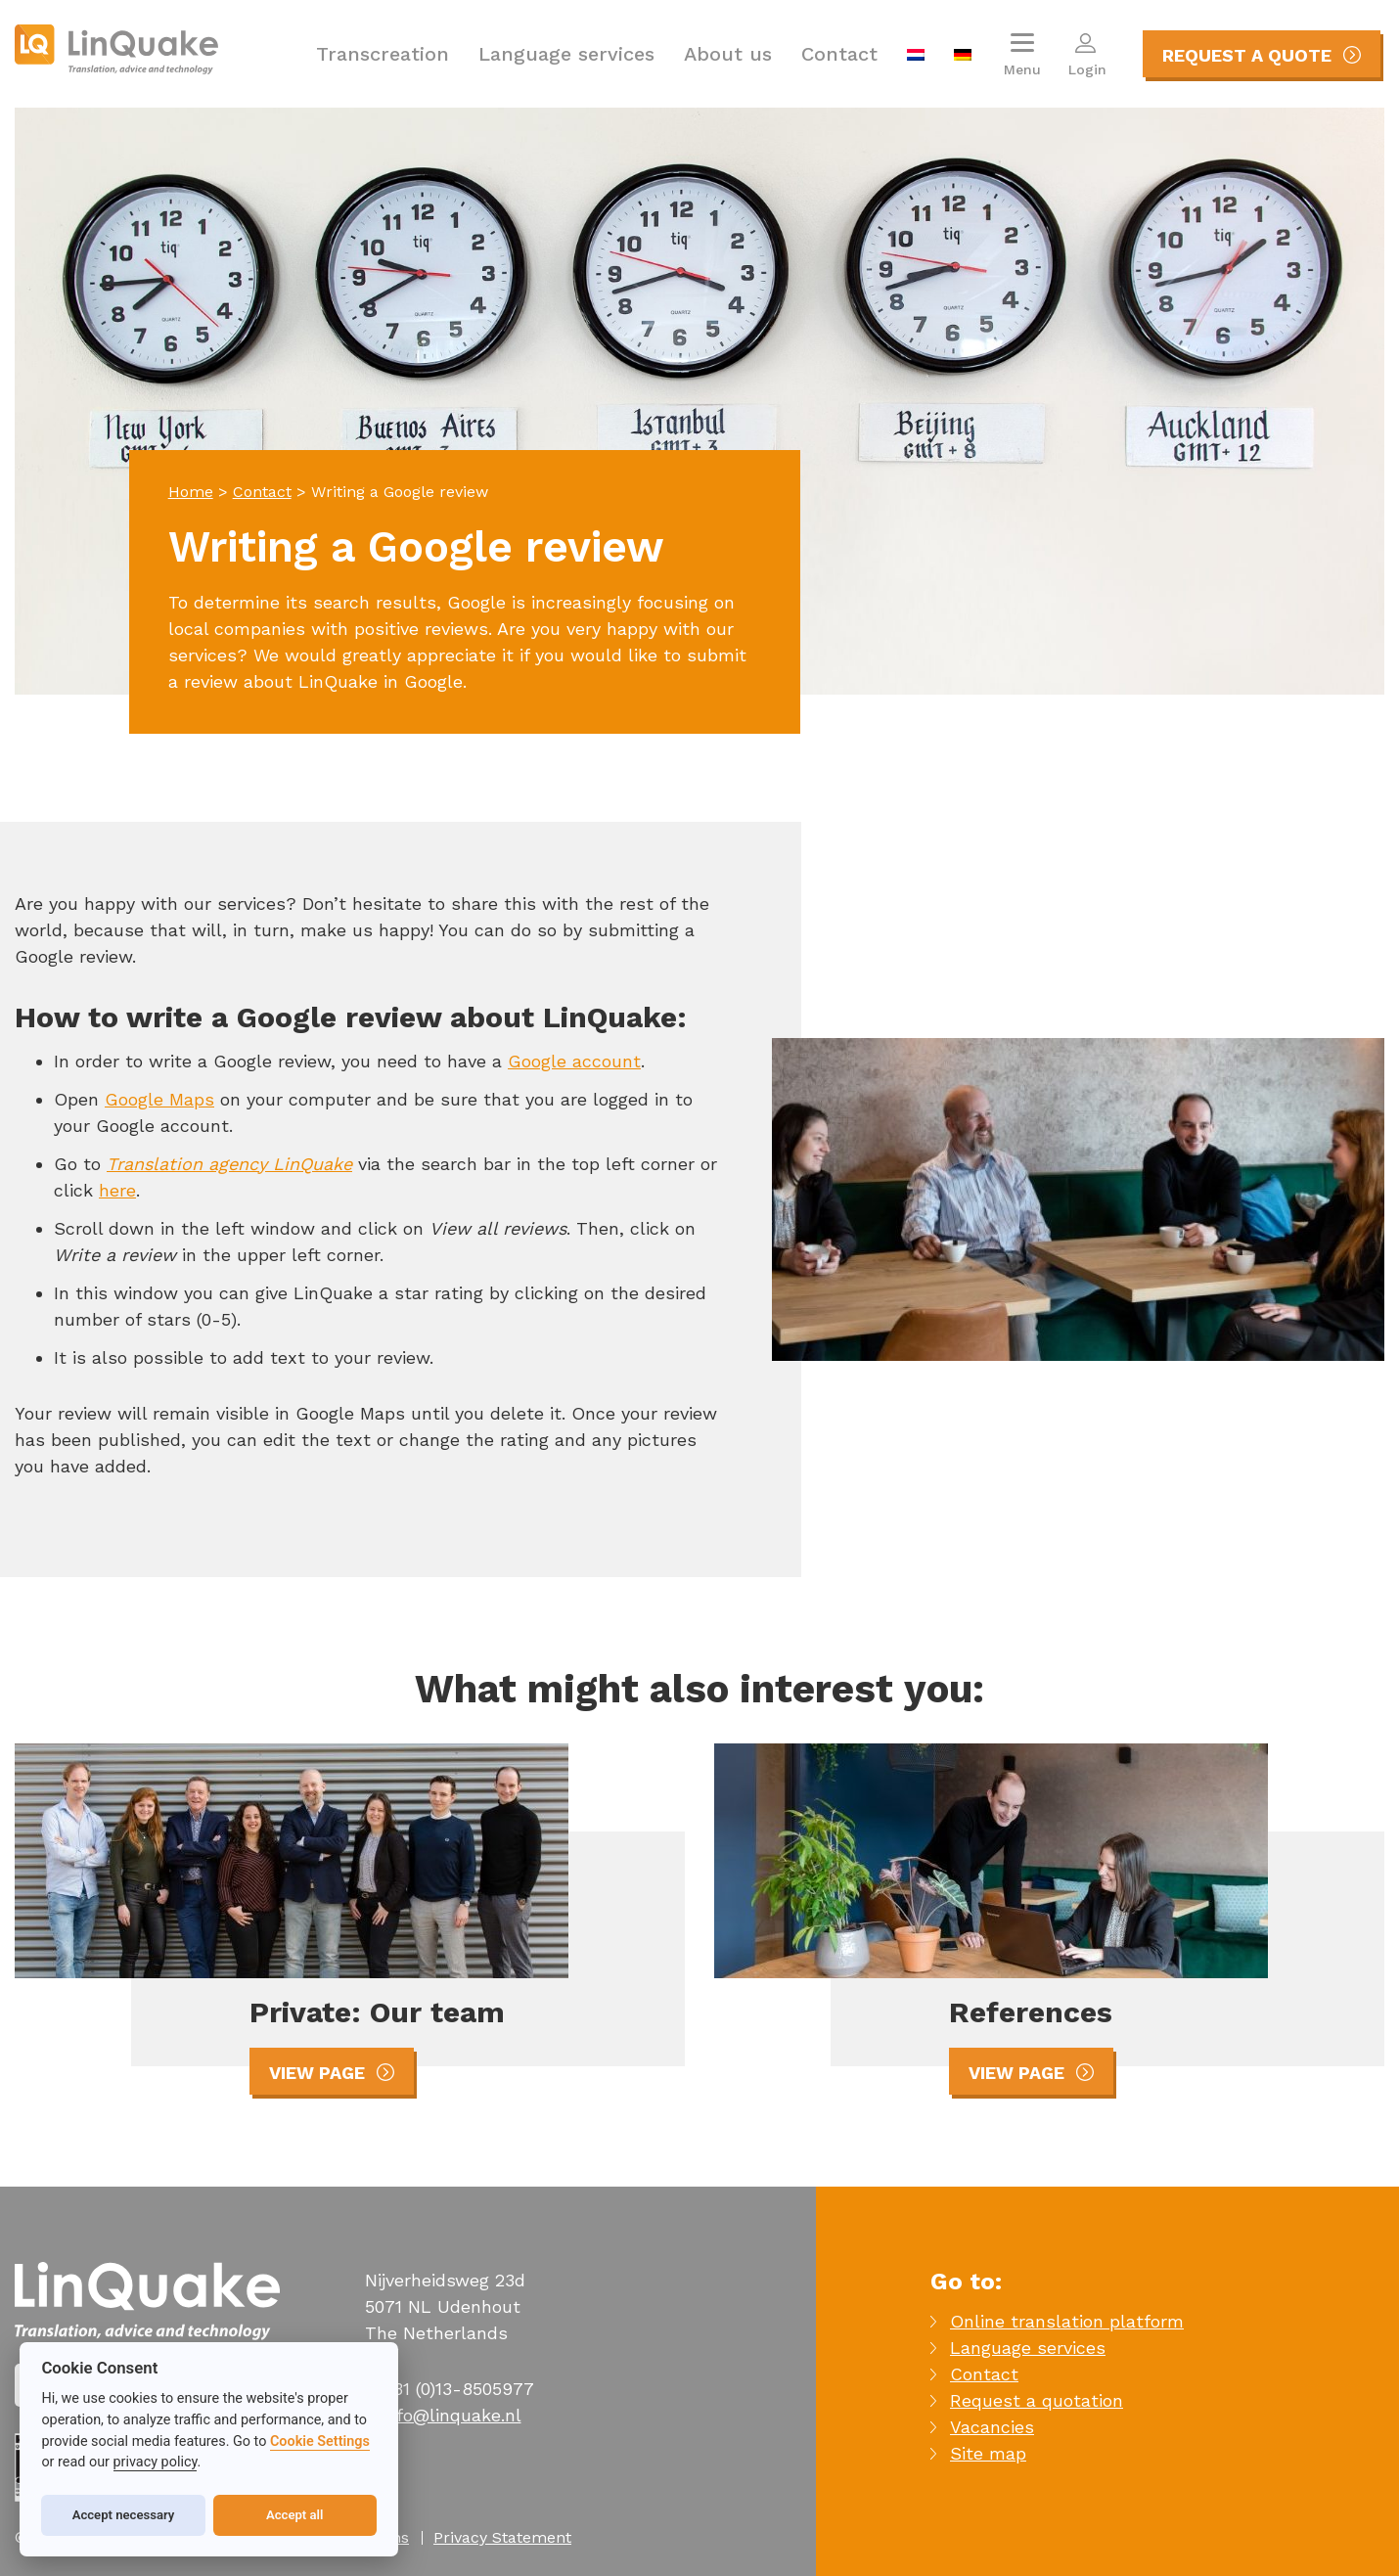 The height and width of the screenshot is (2576, 1399). Describe the element at coordinates (155, 2462) in the screenshot. I see `privacy policy` at that location.